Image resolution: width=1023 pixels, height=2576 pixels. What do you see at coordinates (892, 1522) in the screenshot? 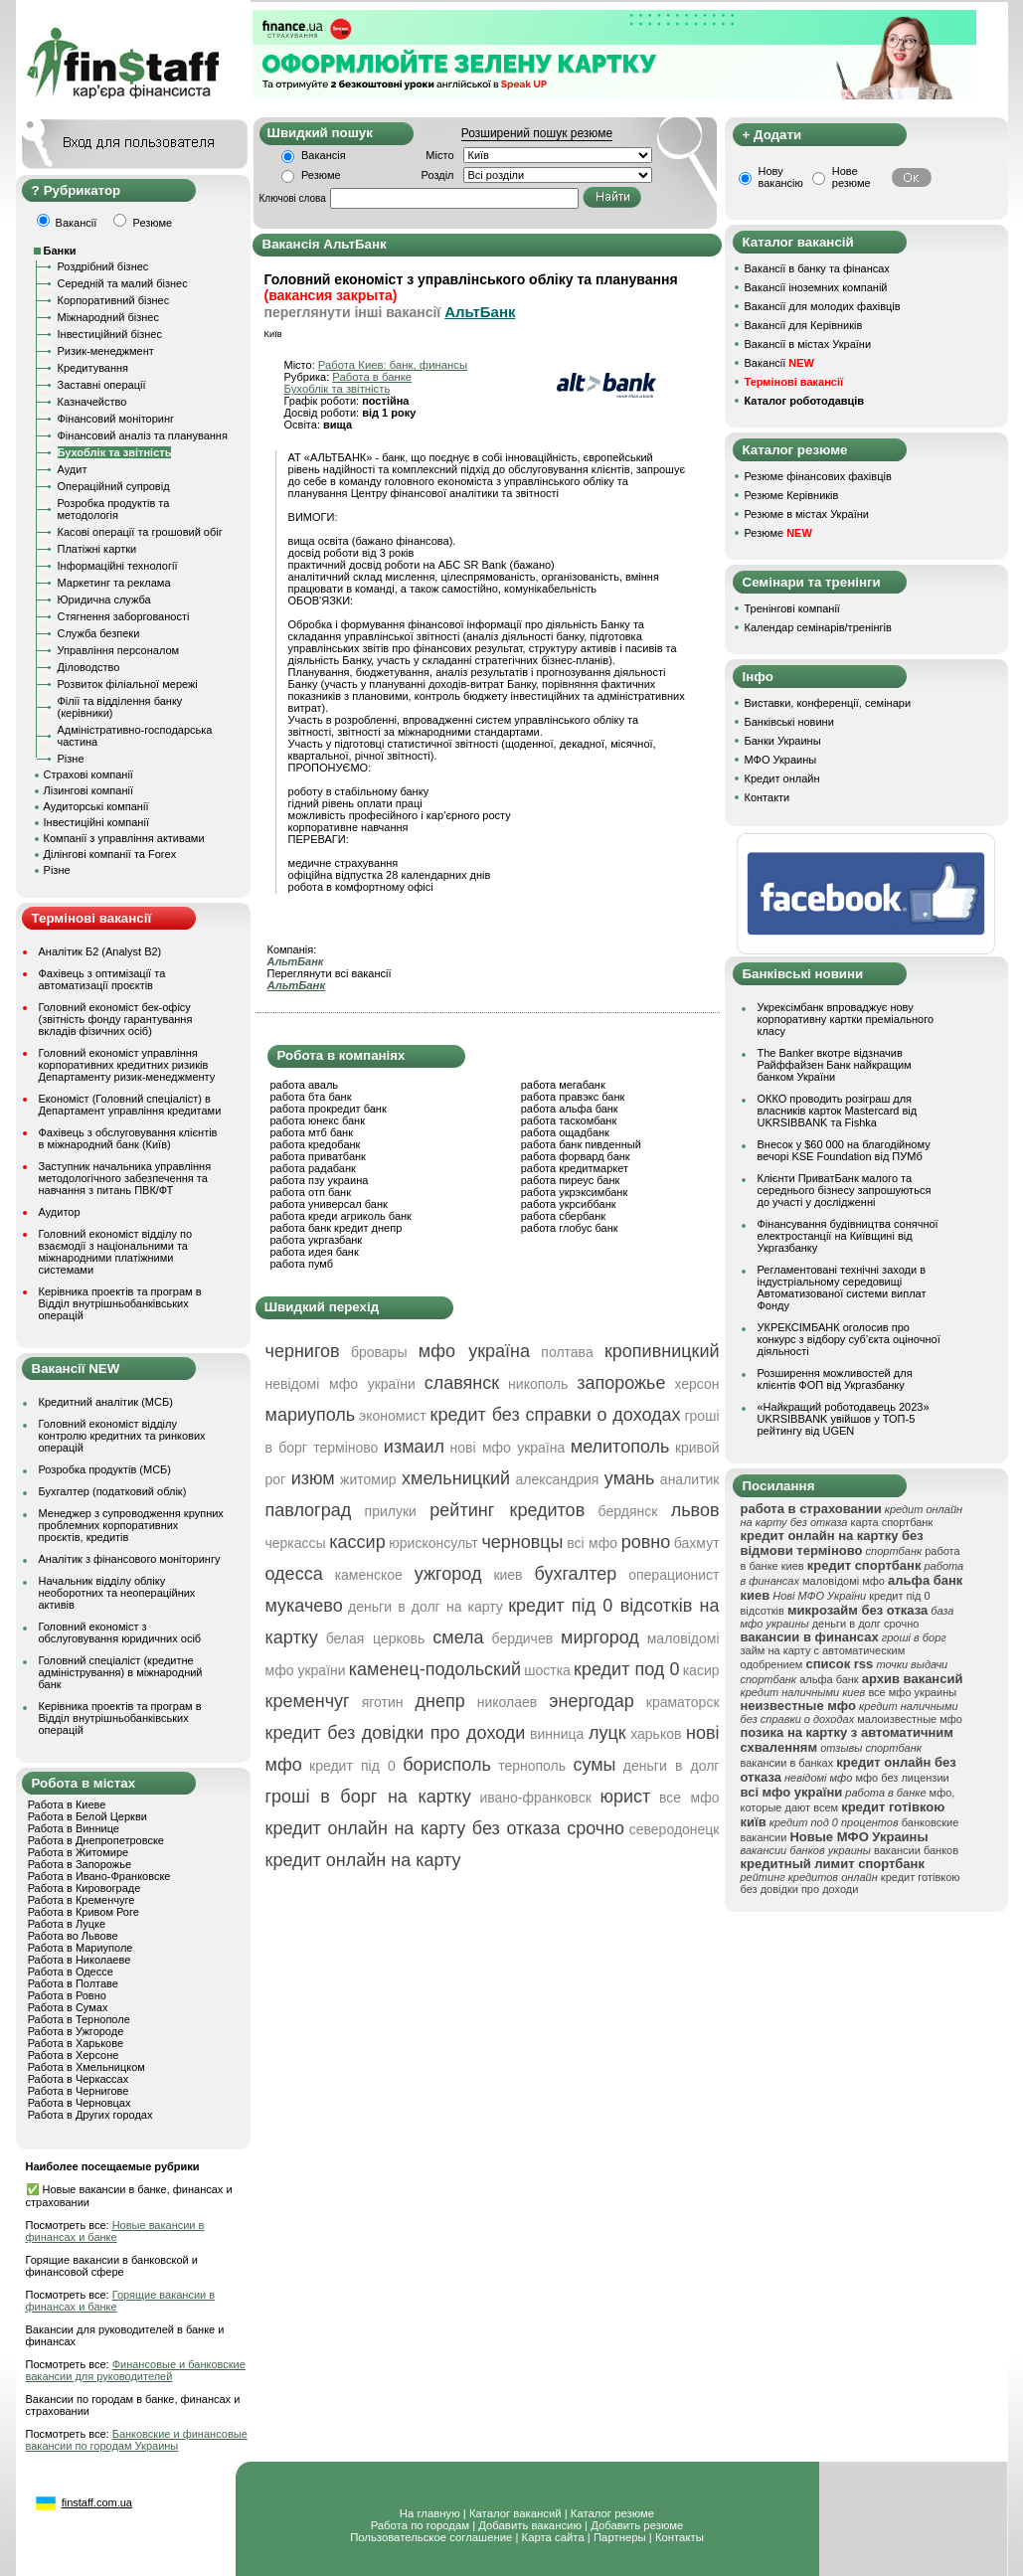
I see `карта спортбанк` at bounding box center [892, 1522].